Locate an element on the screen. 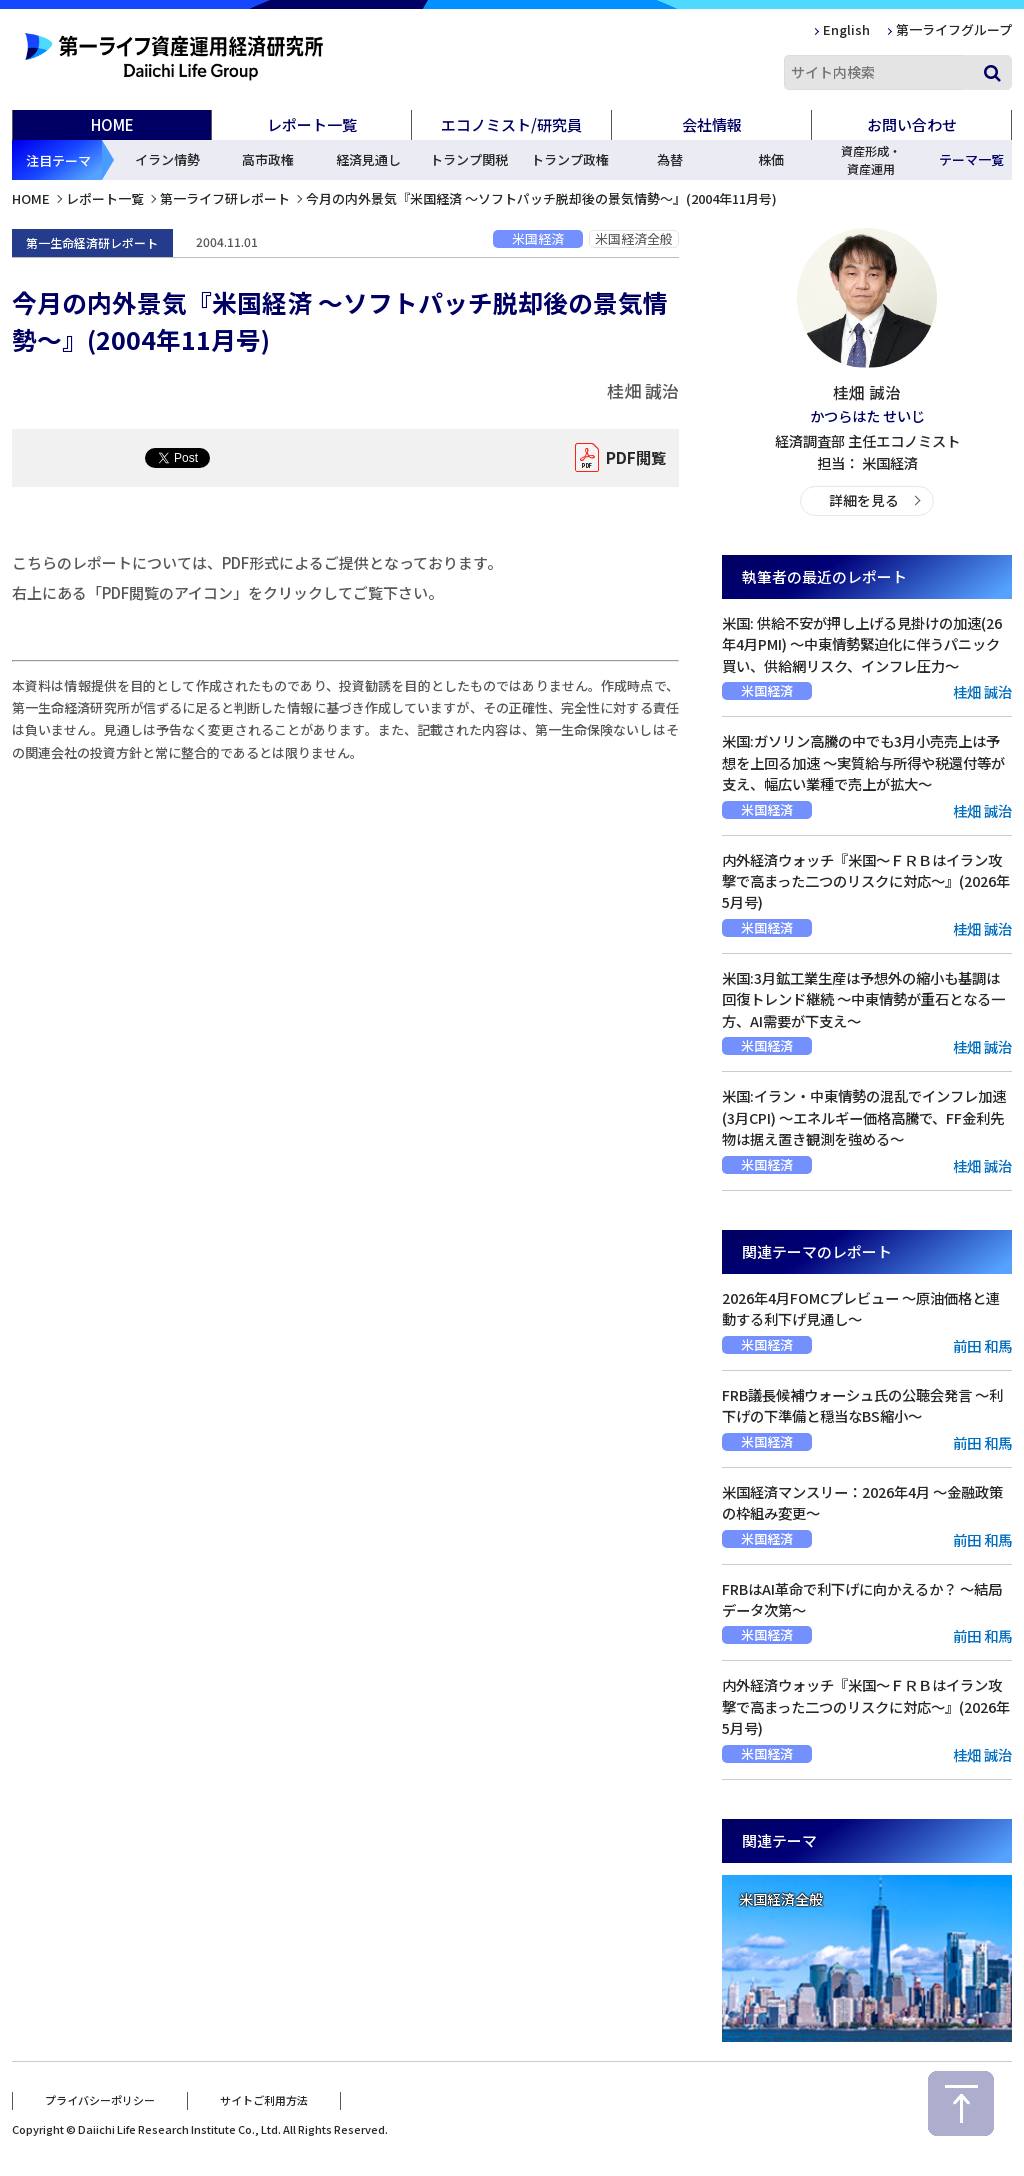 The height and width of the screenshot is (2176, 1024). トランプ関税 is located at coordinates (469, 159).